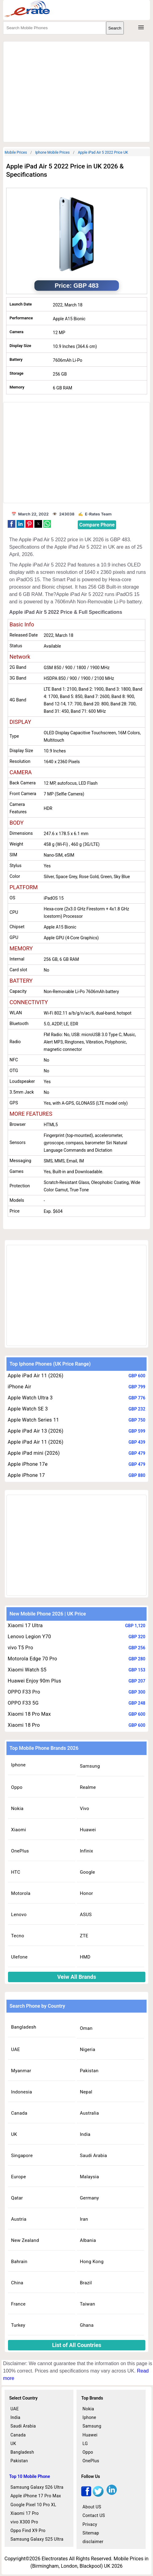 The image size is (153, 2576). I want to click on Xiaomi, so click(18, 1829).